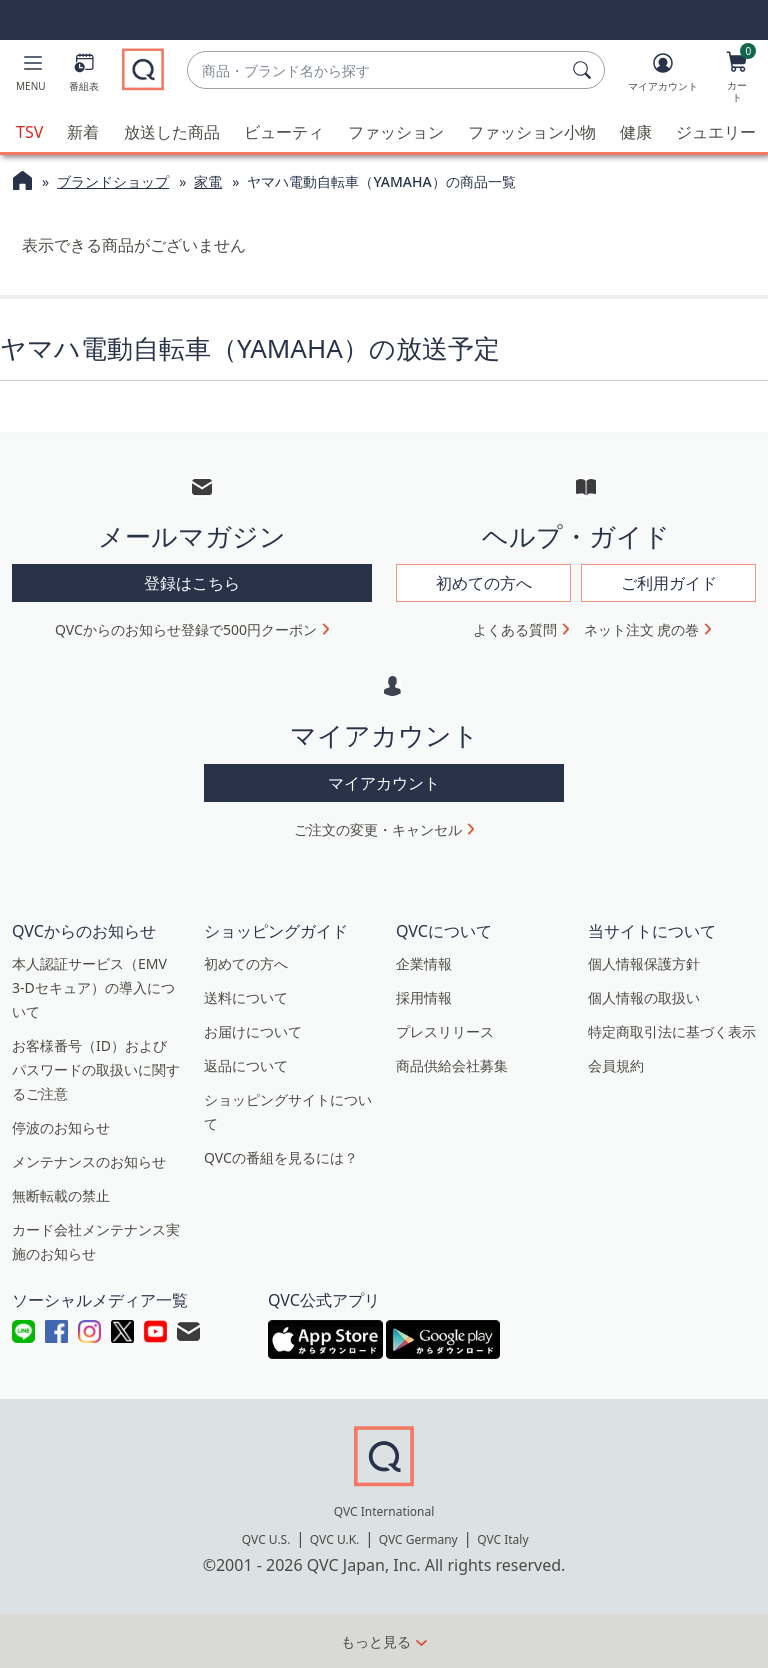  Describe the element at coordinates (484, 583) in the screenshot. I see `初めての方へ [button]` at that location.